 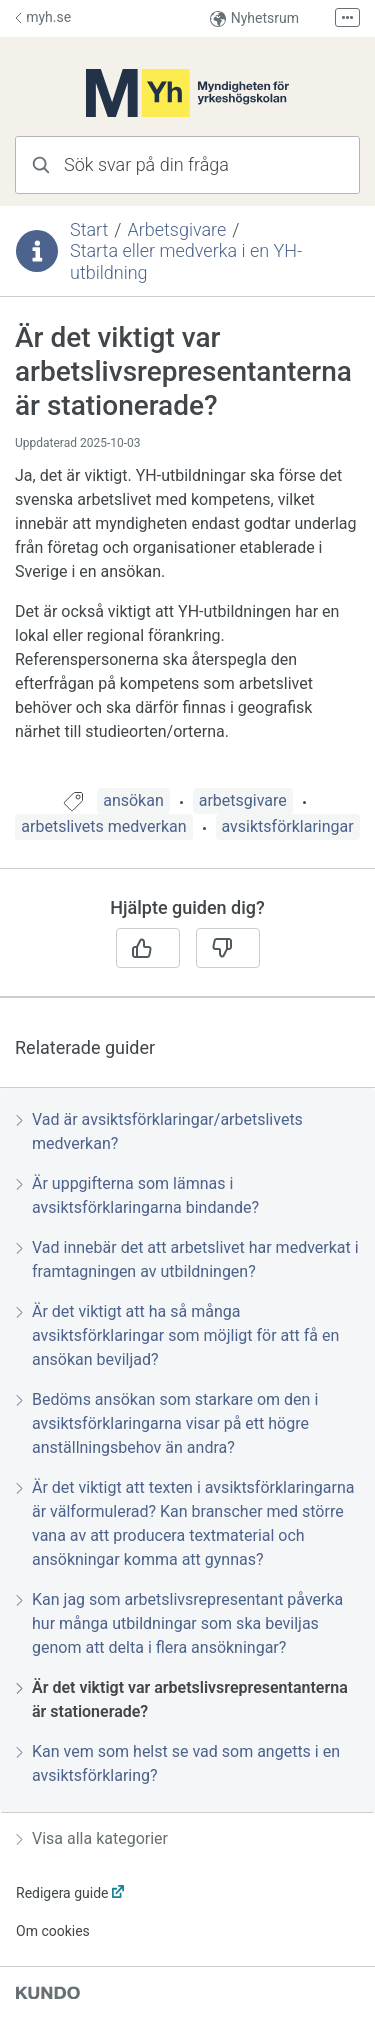 I want to click on arbetsgivare, so click(x=243, y=800).